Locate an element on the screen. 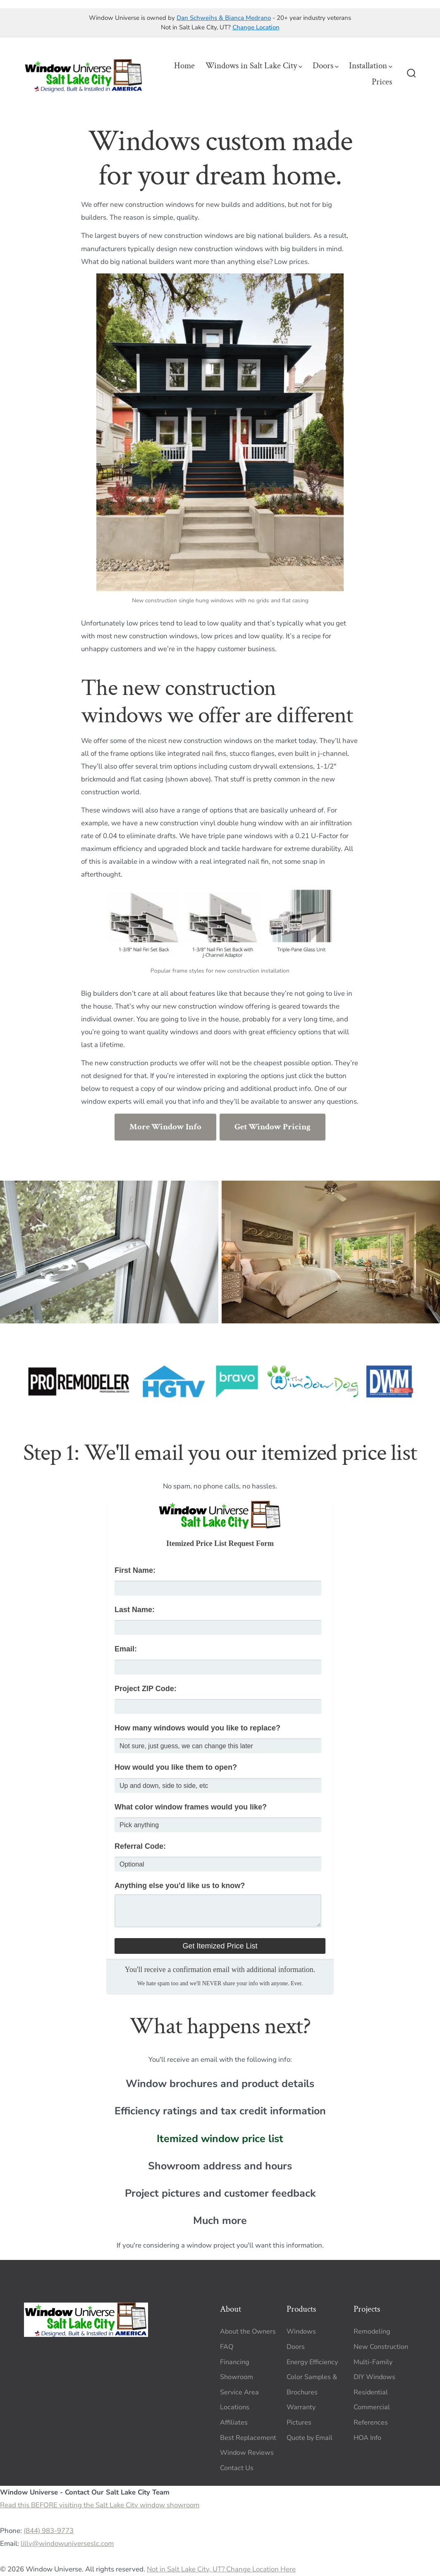  Warranty is located at coordinates (301, 2407).